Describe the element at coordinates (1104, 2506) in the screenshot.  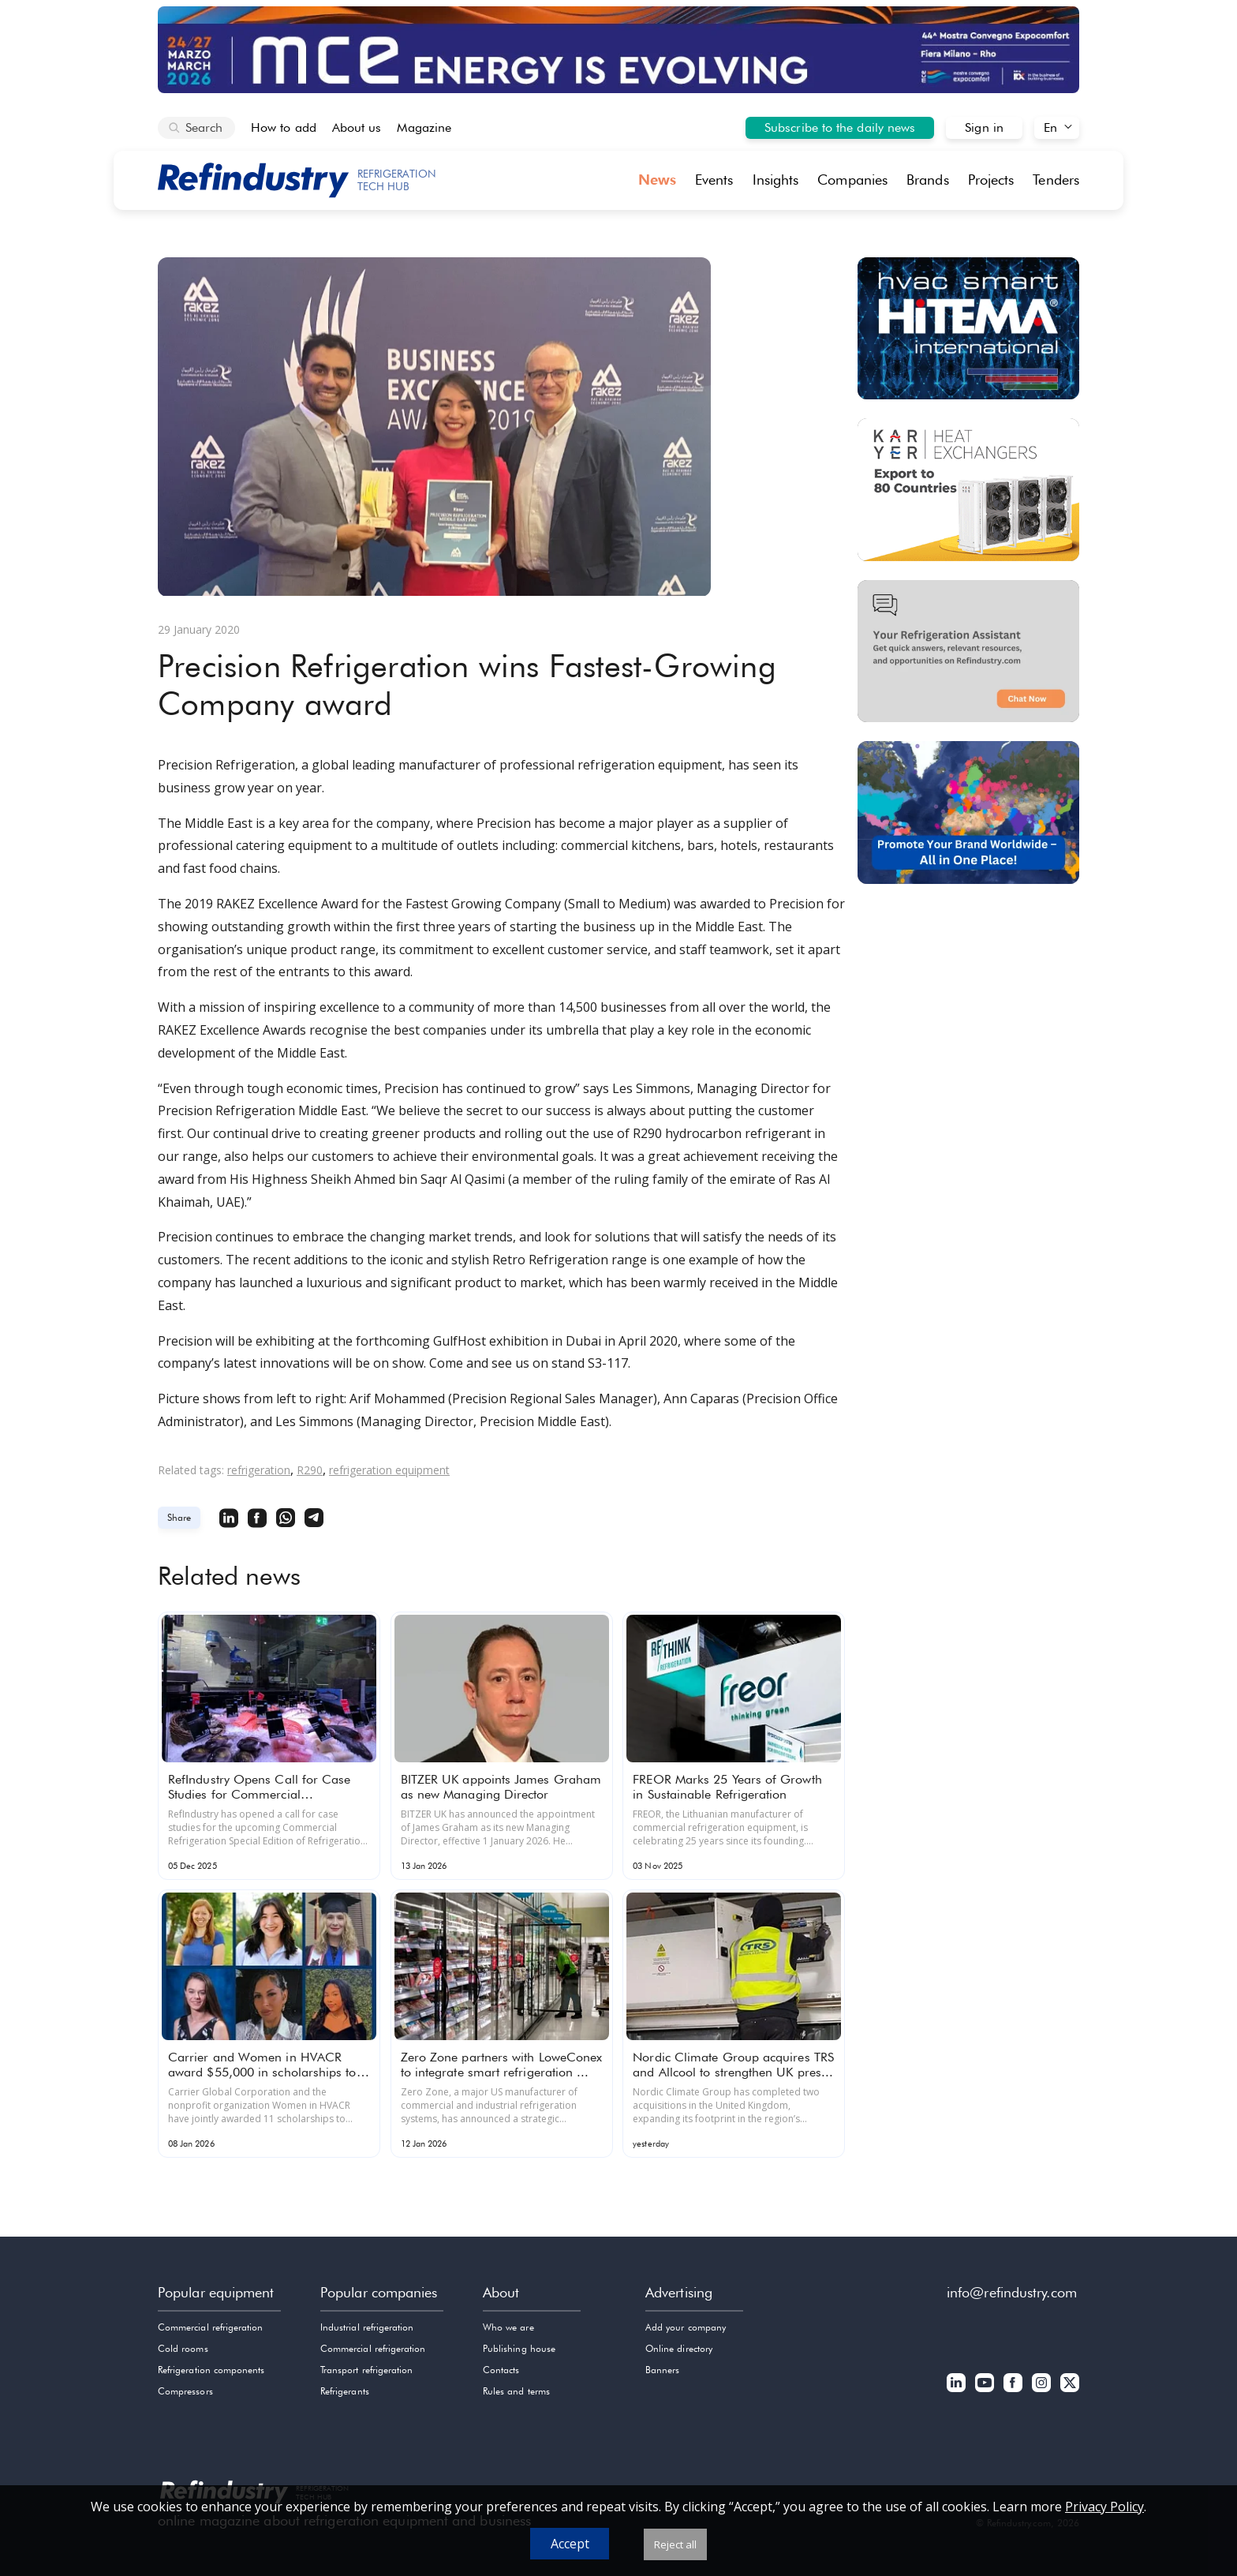
I see `Privacy Policy` at that location.